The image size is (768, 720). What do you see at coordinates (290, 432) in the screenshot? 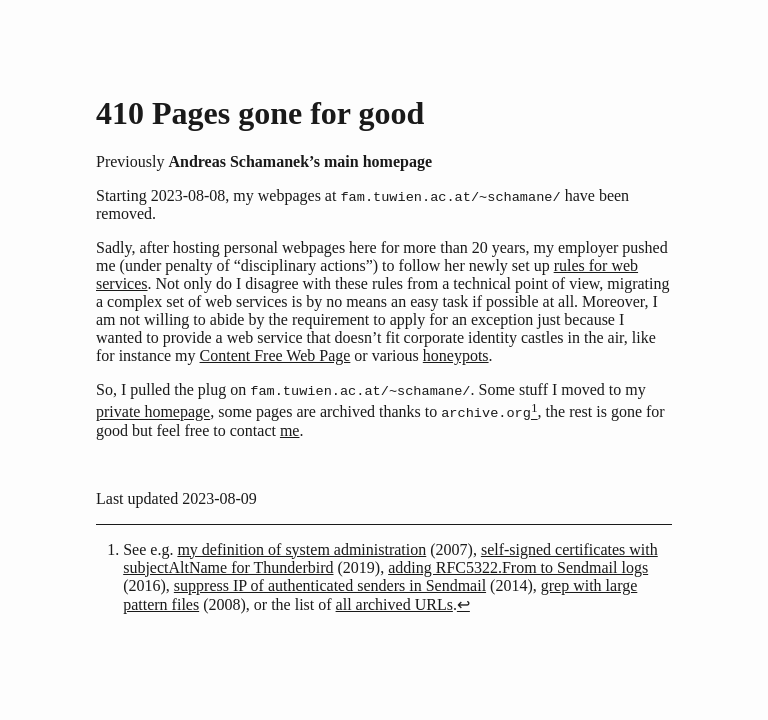
I see `me` at bounding box center [290, 432].